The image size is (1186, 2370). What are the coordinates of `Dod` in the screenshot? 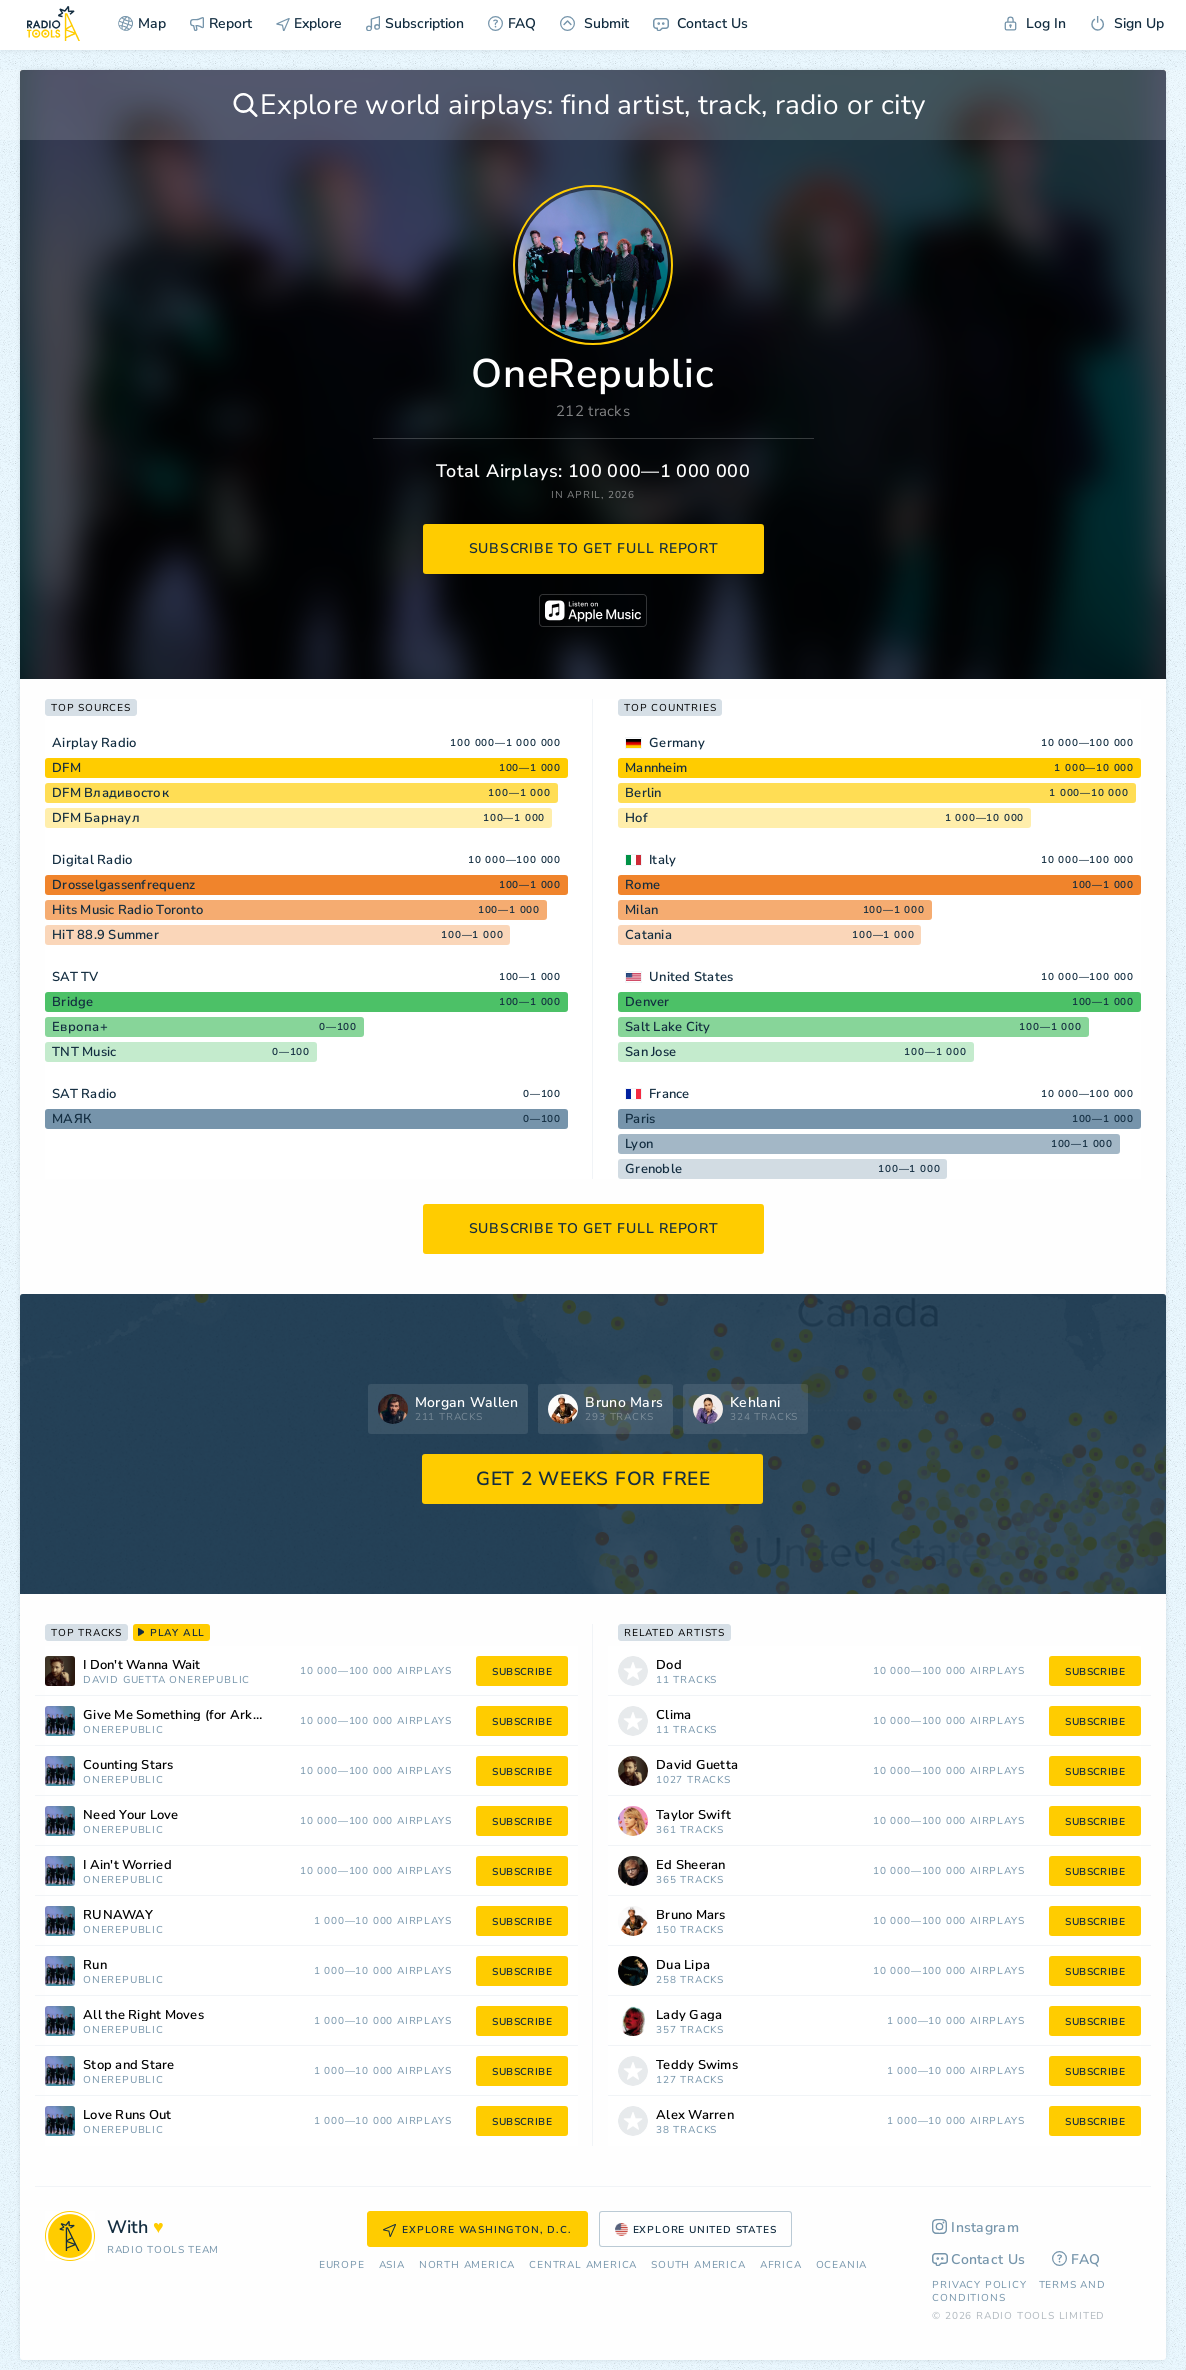 It's located at (669, 1665).